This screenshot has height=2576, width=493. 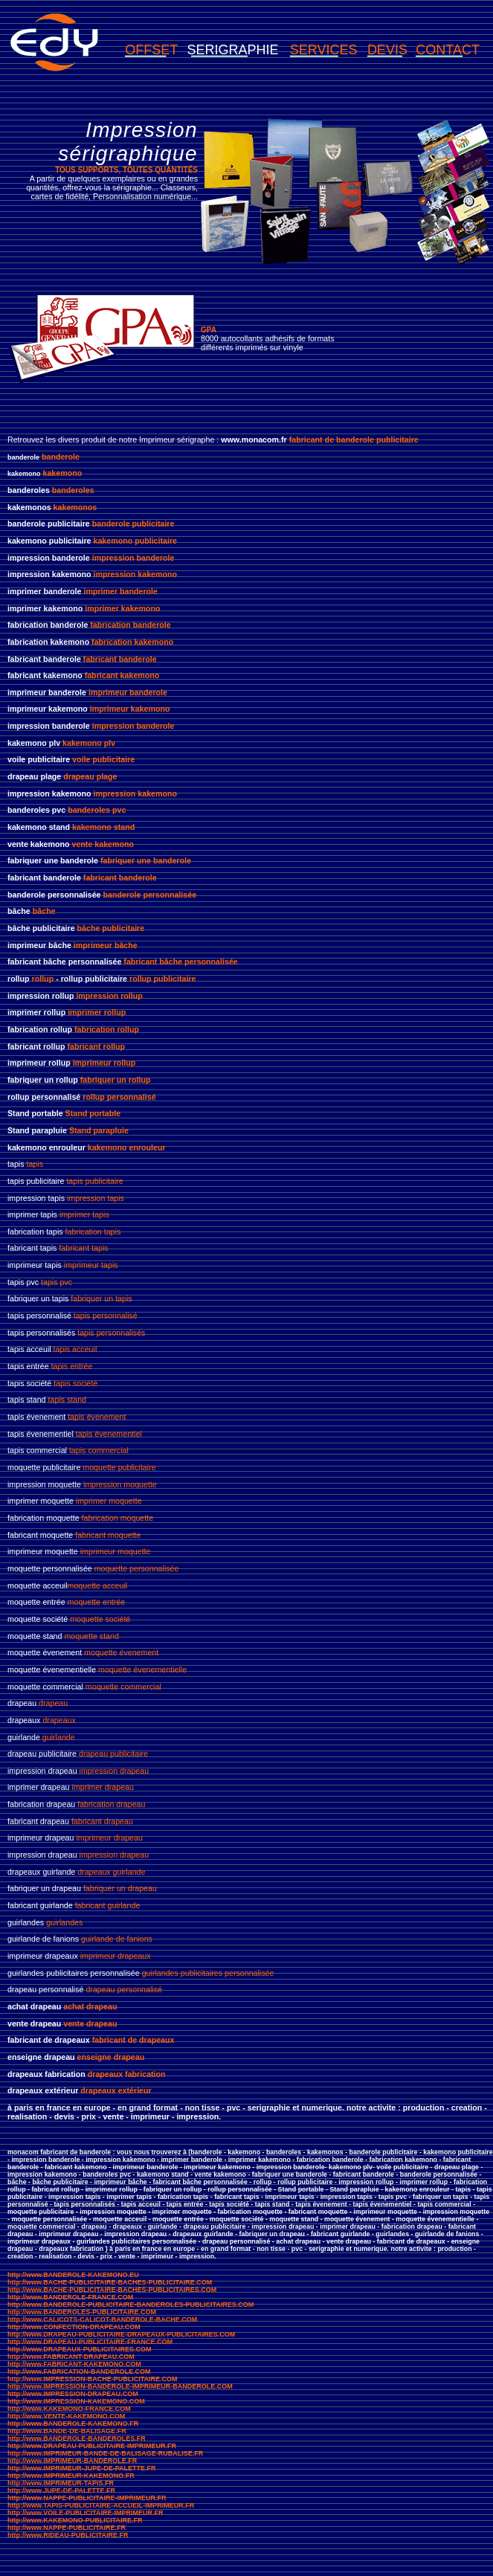 I want to click on fabriquer un rollup, so click(x=115, y=1079).